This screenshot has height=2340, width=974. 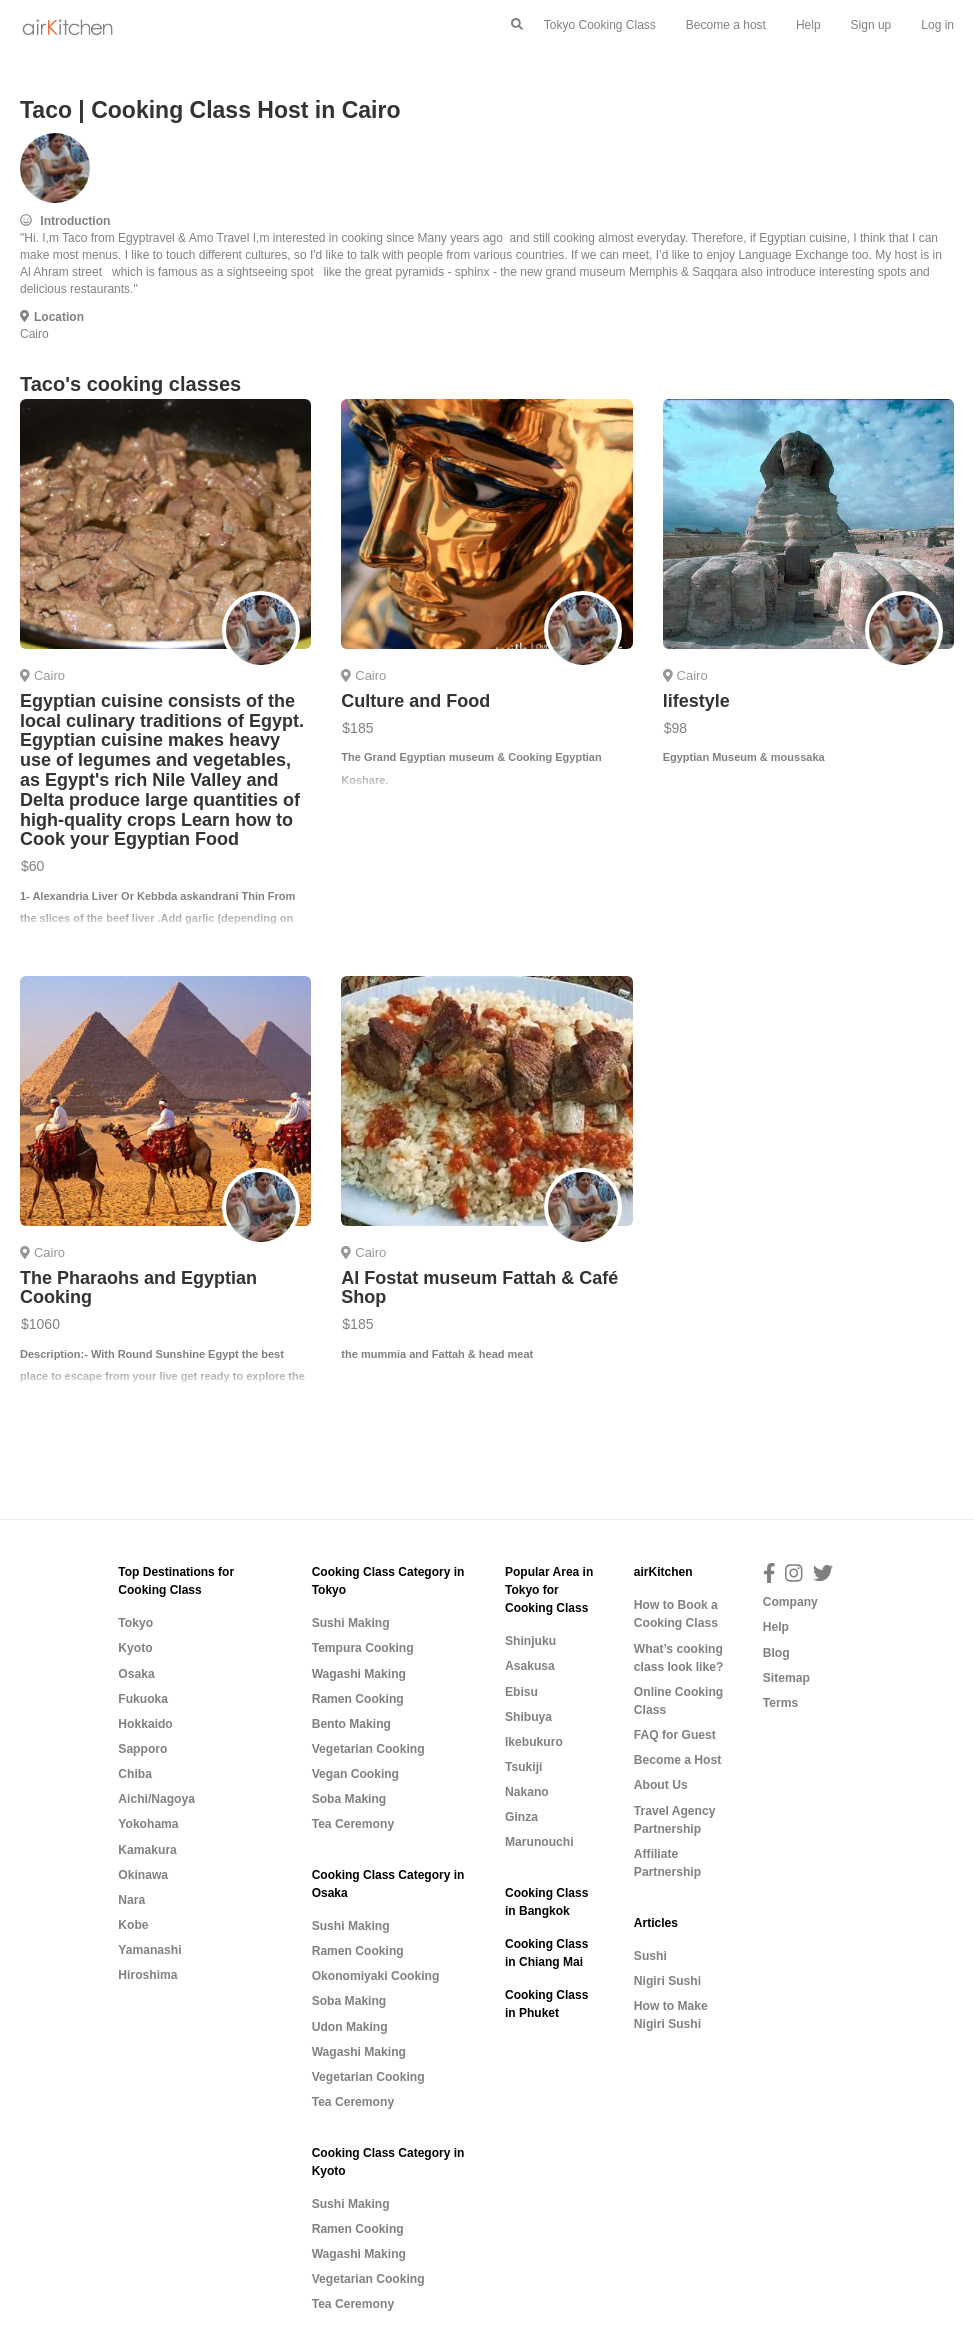 What do you see at coordinates (363, 1648) in the screenshot?
I see `Tempura Cooking` at bounding box center [363, 1648].